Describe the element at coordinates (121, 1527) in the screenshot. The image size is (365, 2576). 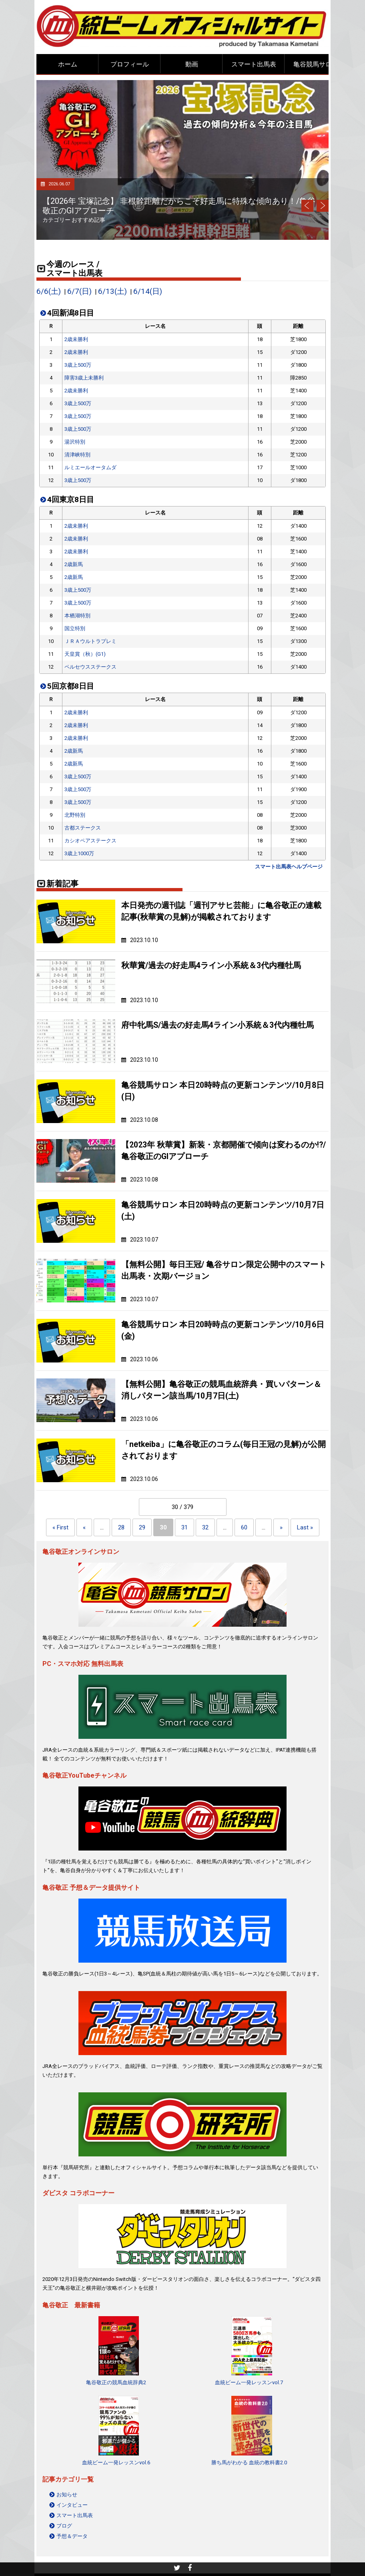
I see `28` at that location.